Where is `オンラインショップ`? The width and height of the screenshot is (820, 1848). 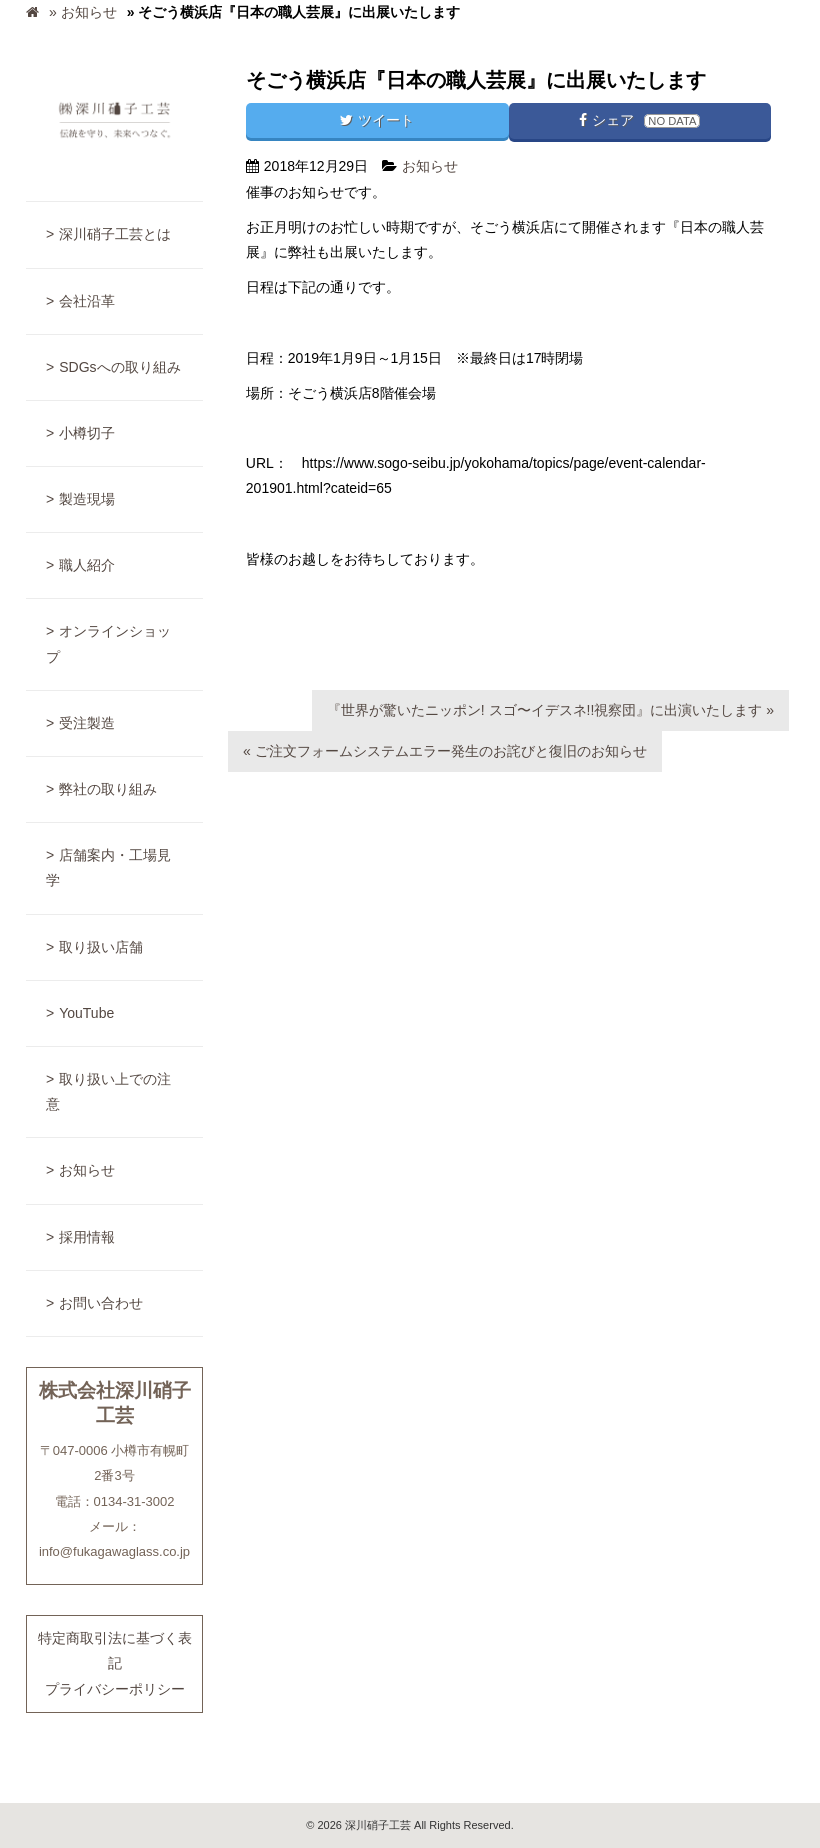
オンラインショップ is located at coordinates (108, 643).